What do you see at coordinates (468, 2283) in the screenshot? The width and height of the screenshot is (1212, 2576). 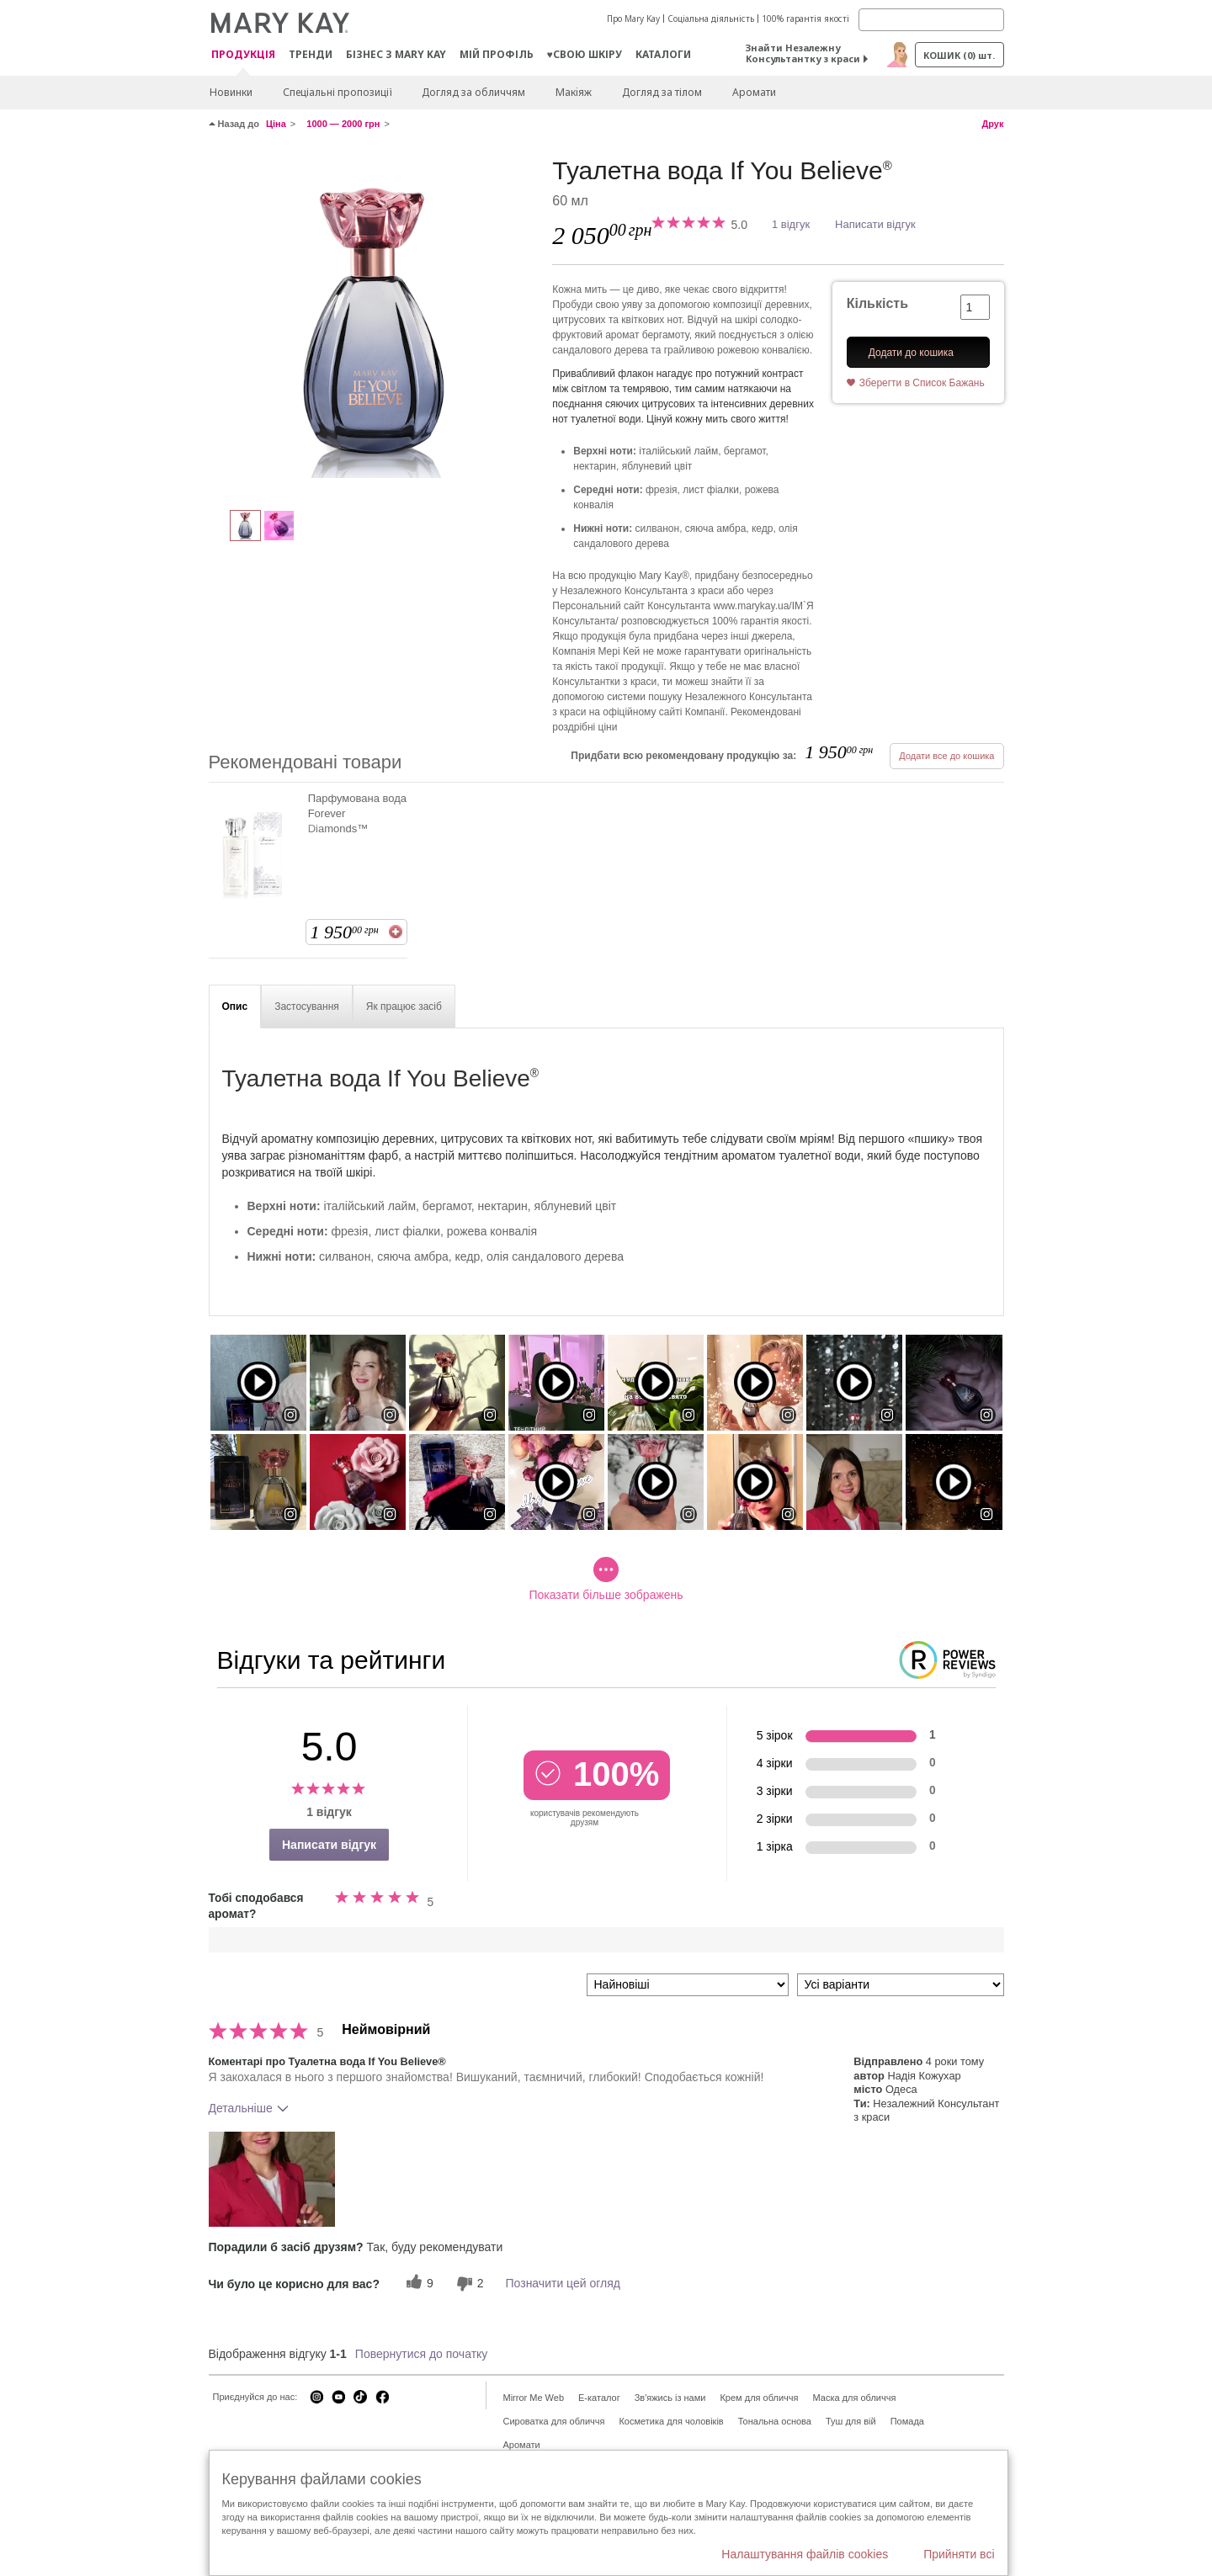 I see `[2 некорисних голосів, оцініть цей відгук як некорисний]` at bounding box center [468, 2283].